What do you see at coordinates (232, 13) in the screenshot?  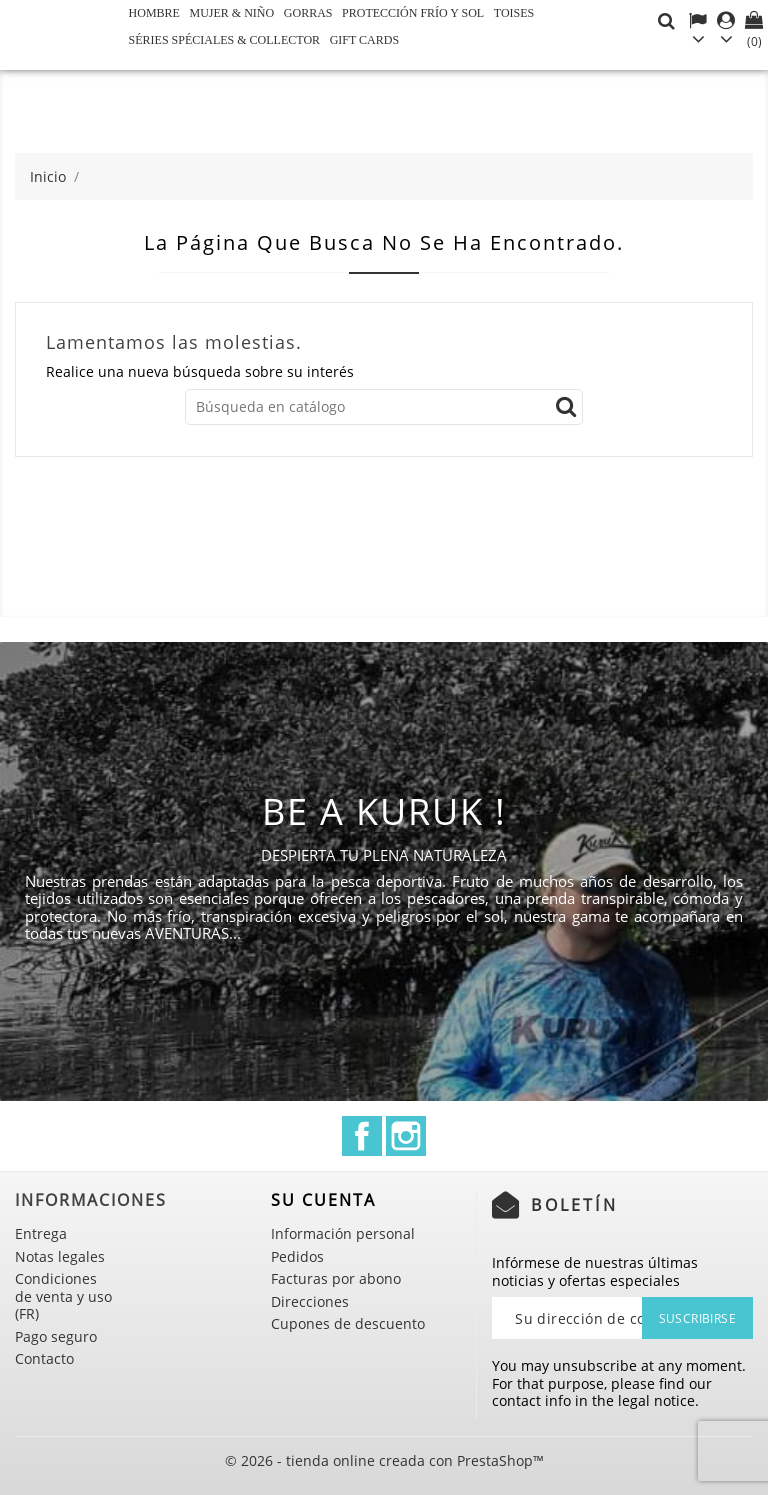 I see `Mujer & Niño` at bounding box center [232, 13].